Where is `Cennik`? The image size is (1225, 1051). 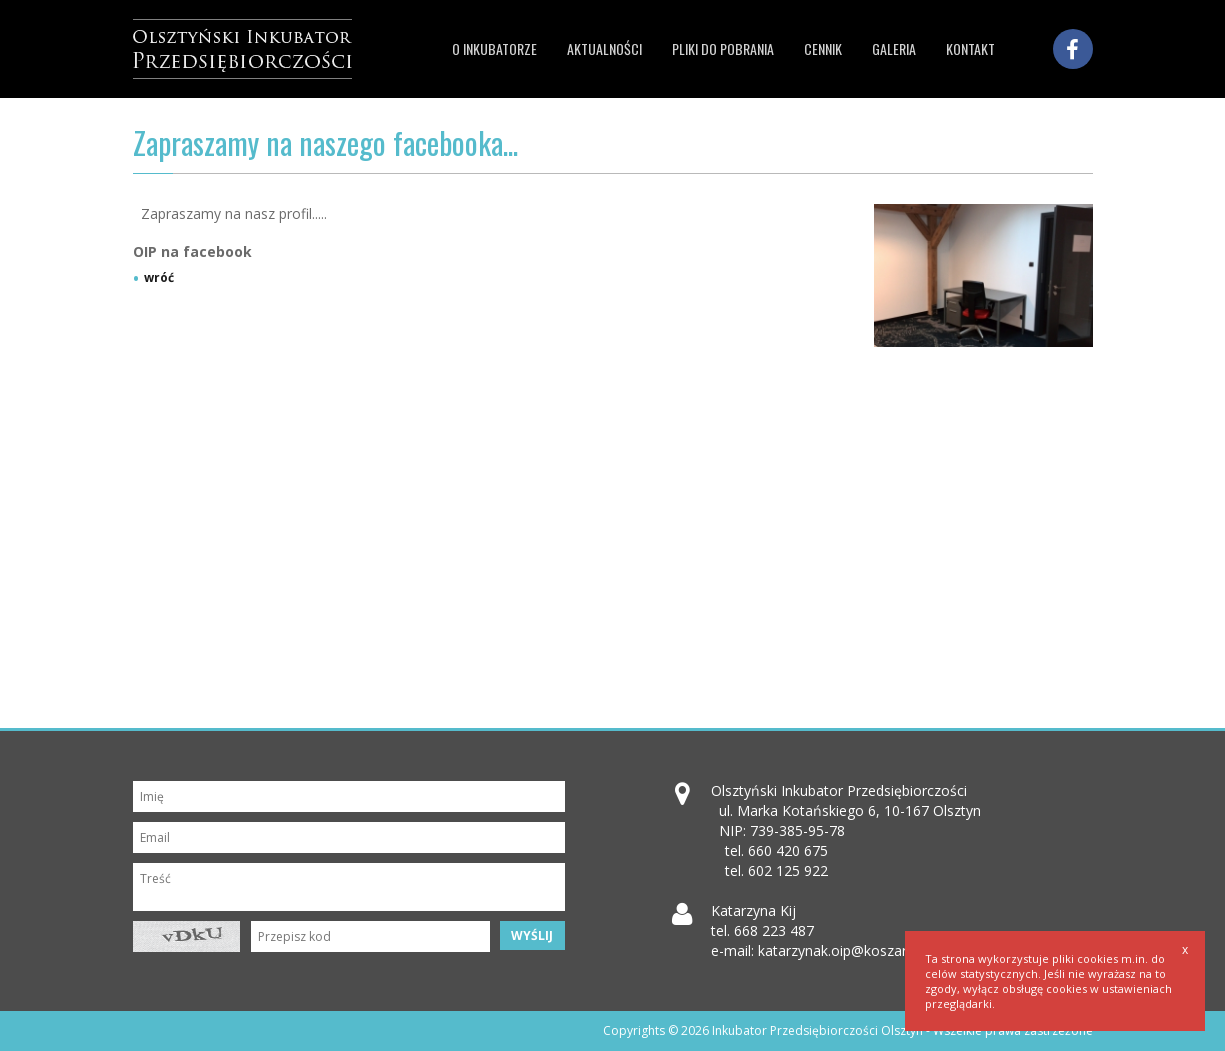
Cennik is located at coordinates (823, 48).